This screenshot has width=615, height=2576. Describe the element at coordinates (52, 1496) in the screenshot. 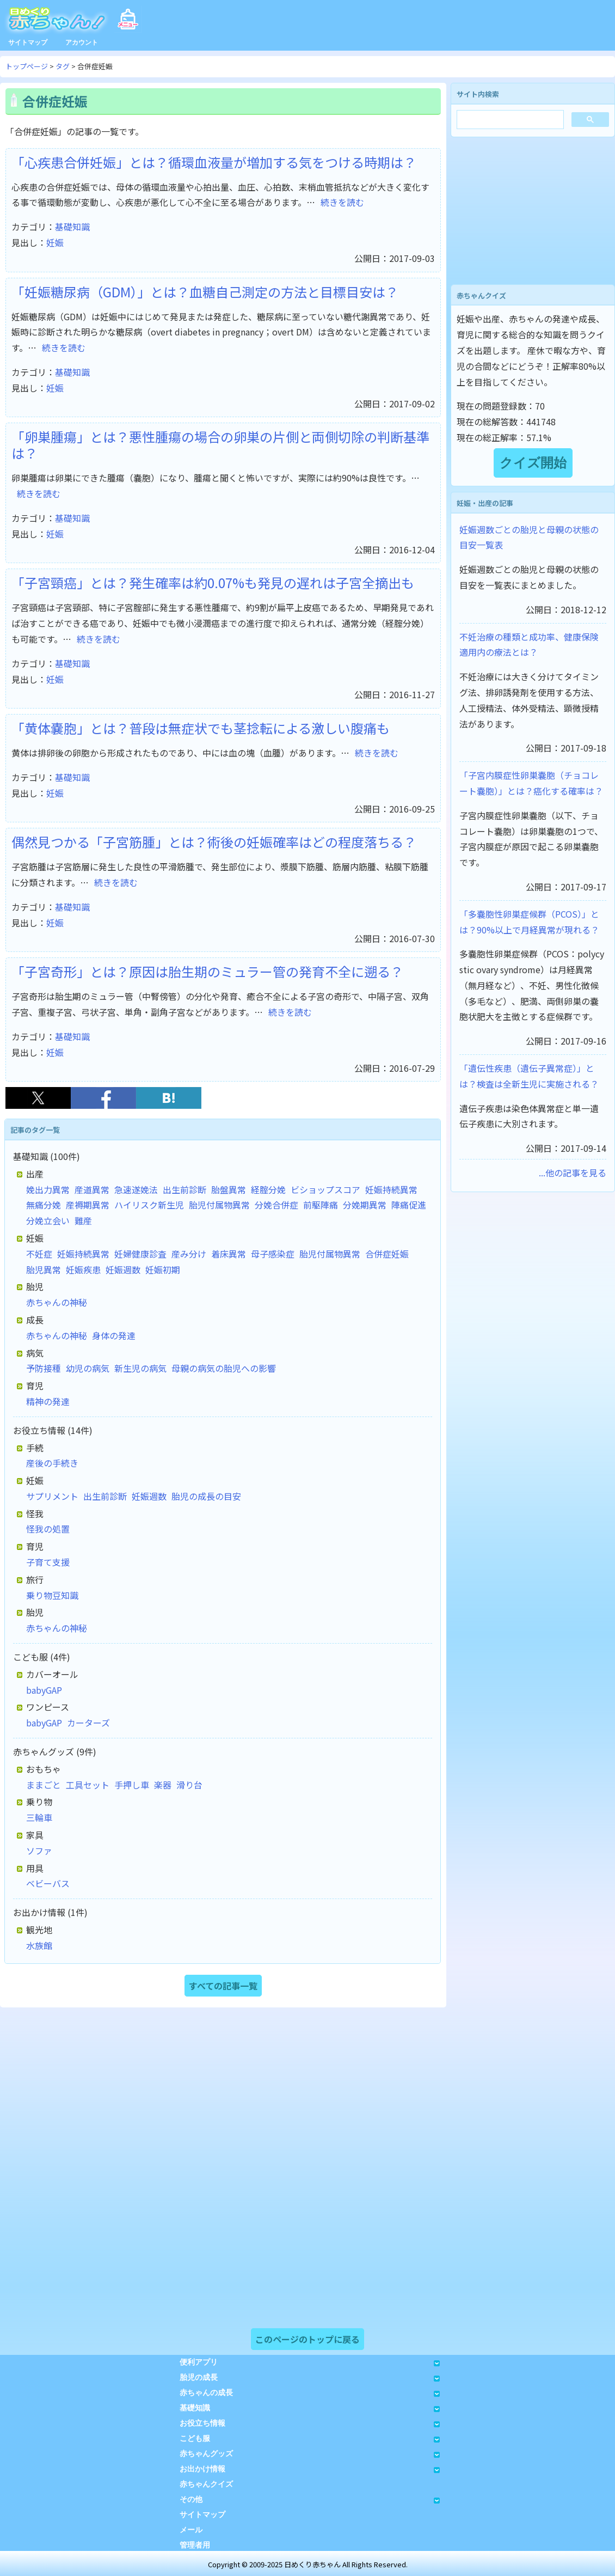

I see `サプリメント` at that location.